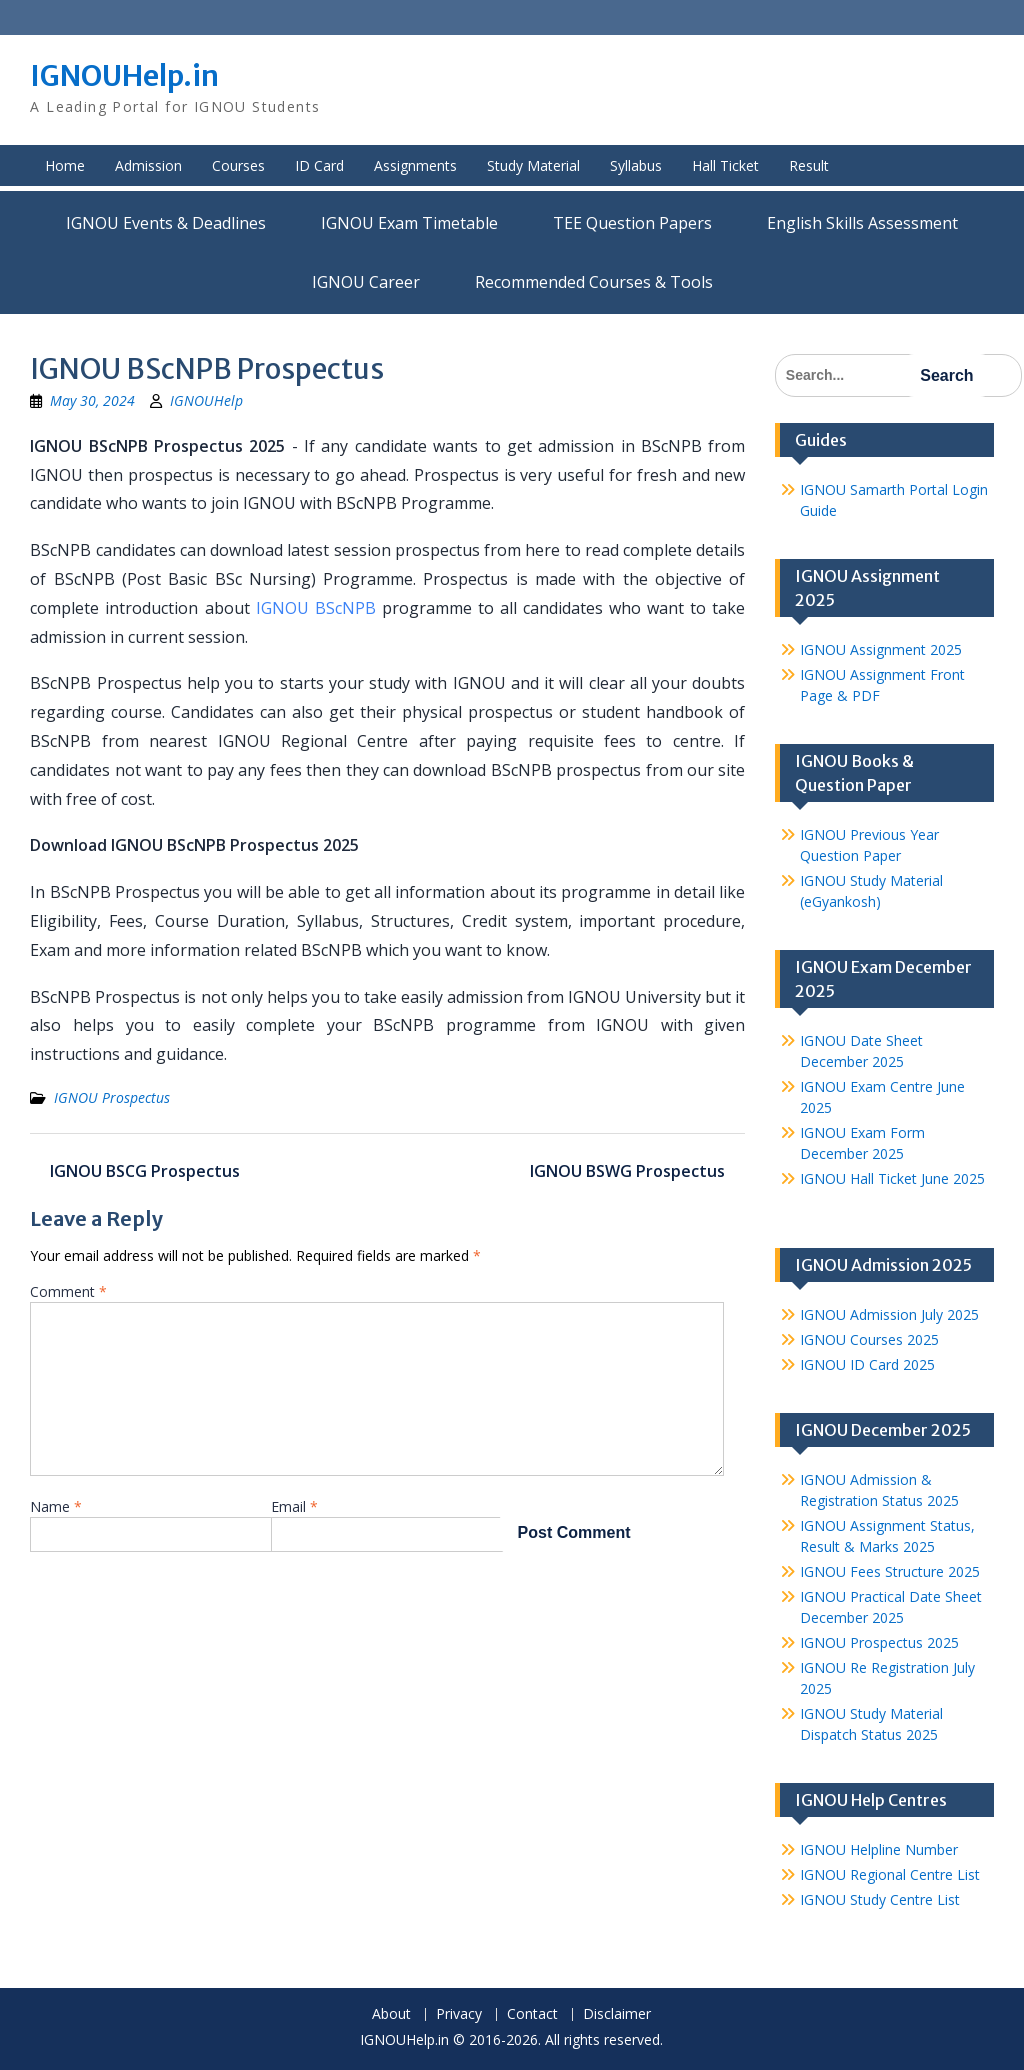  Describe the element at coordinates (890, 1571) in the screenshot. I see `IGNOU Fees Structure 2025` at that location.